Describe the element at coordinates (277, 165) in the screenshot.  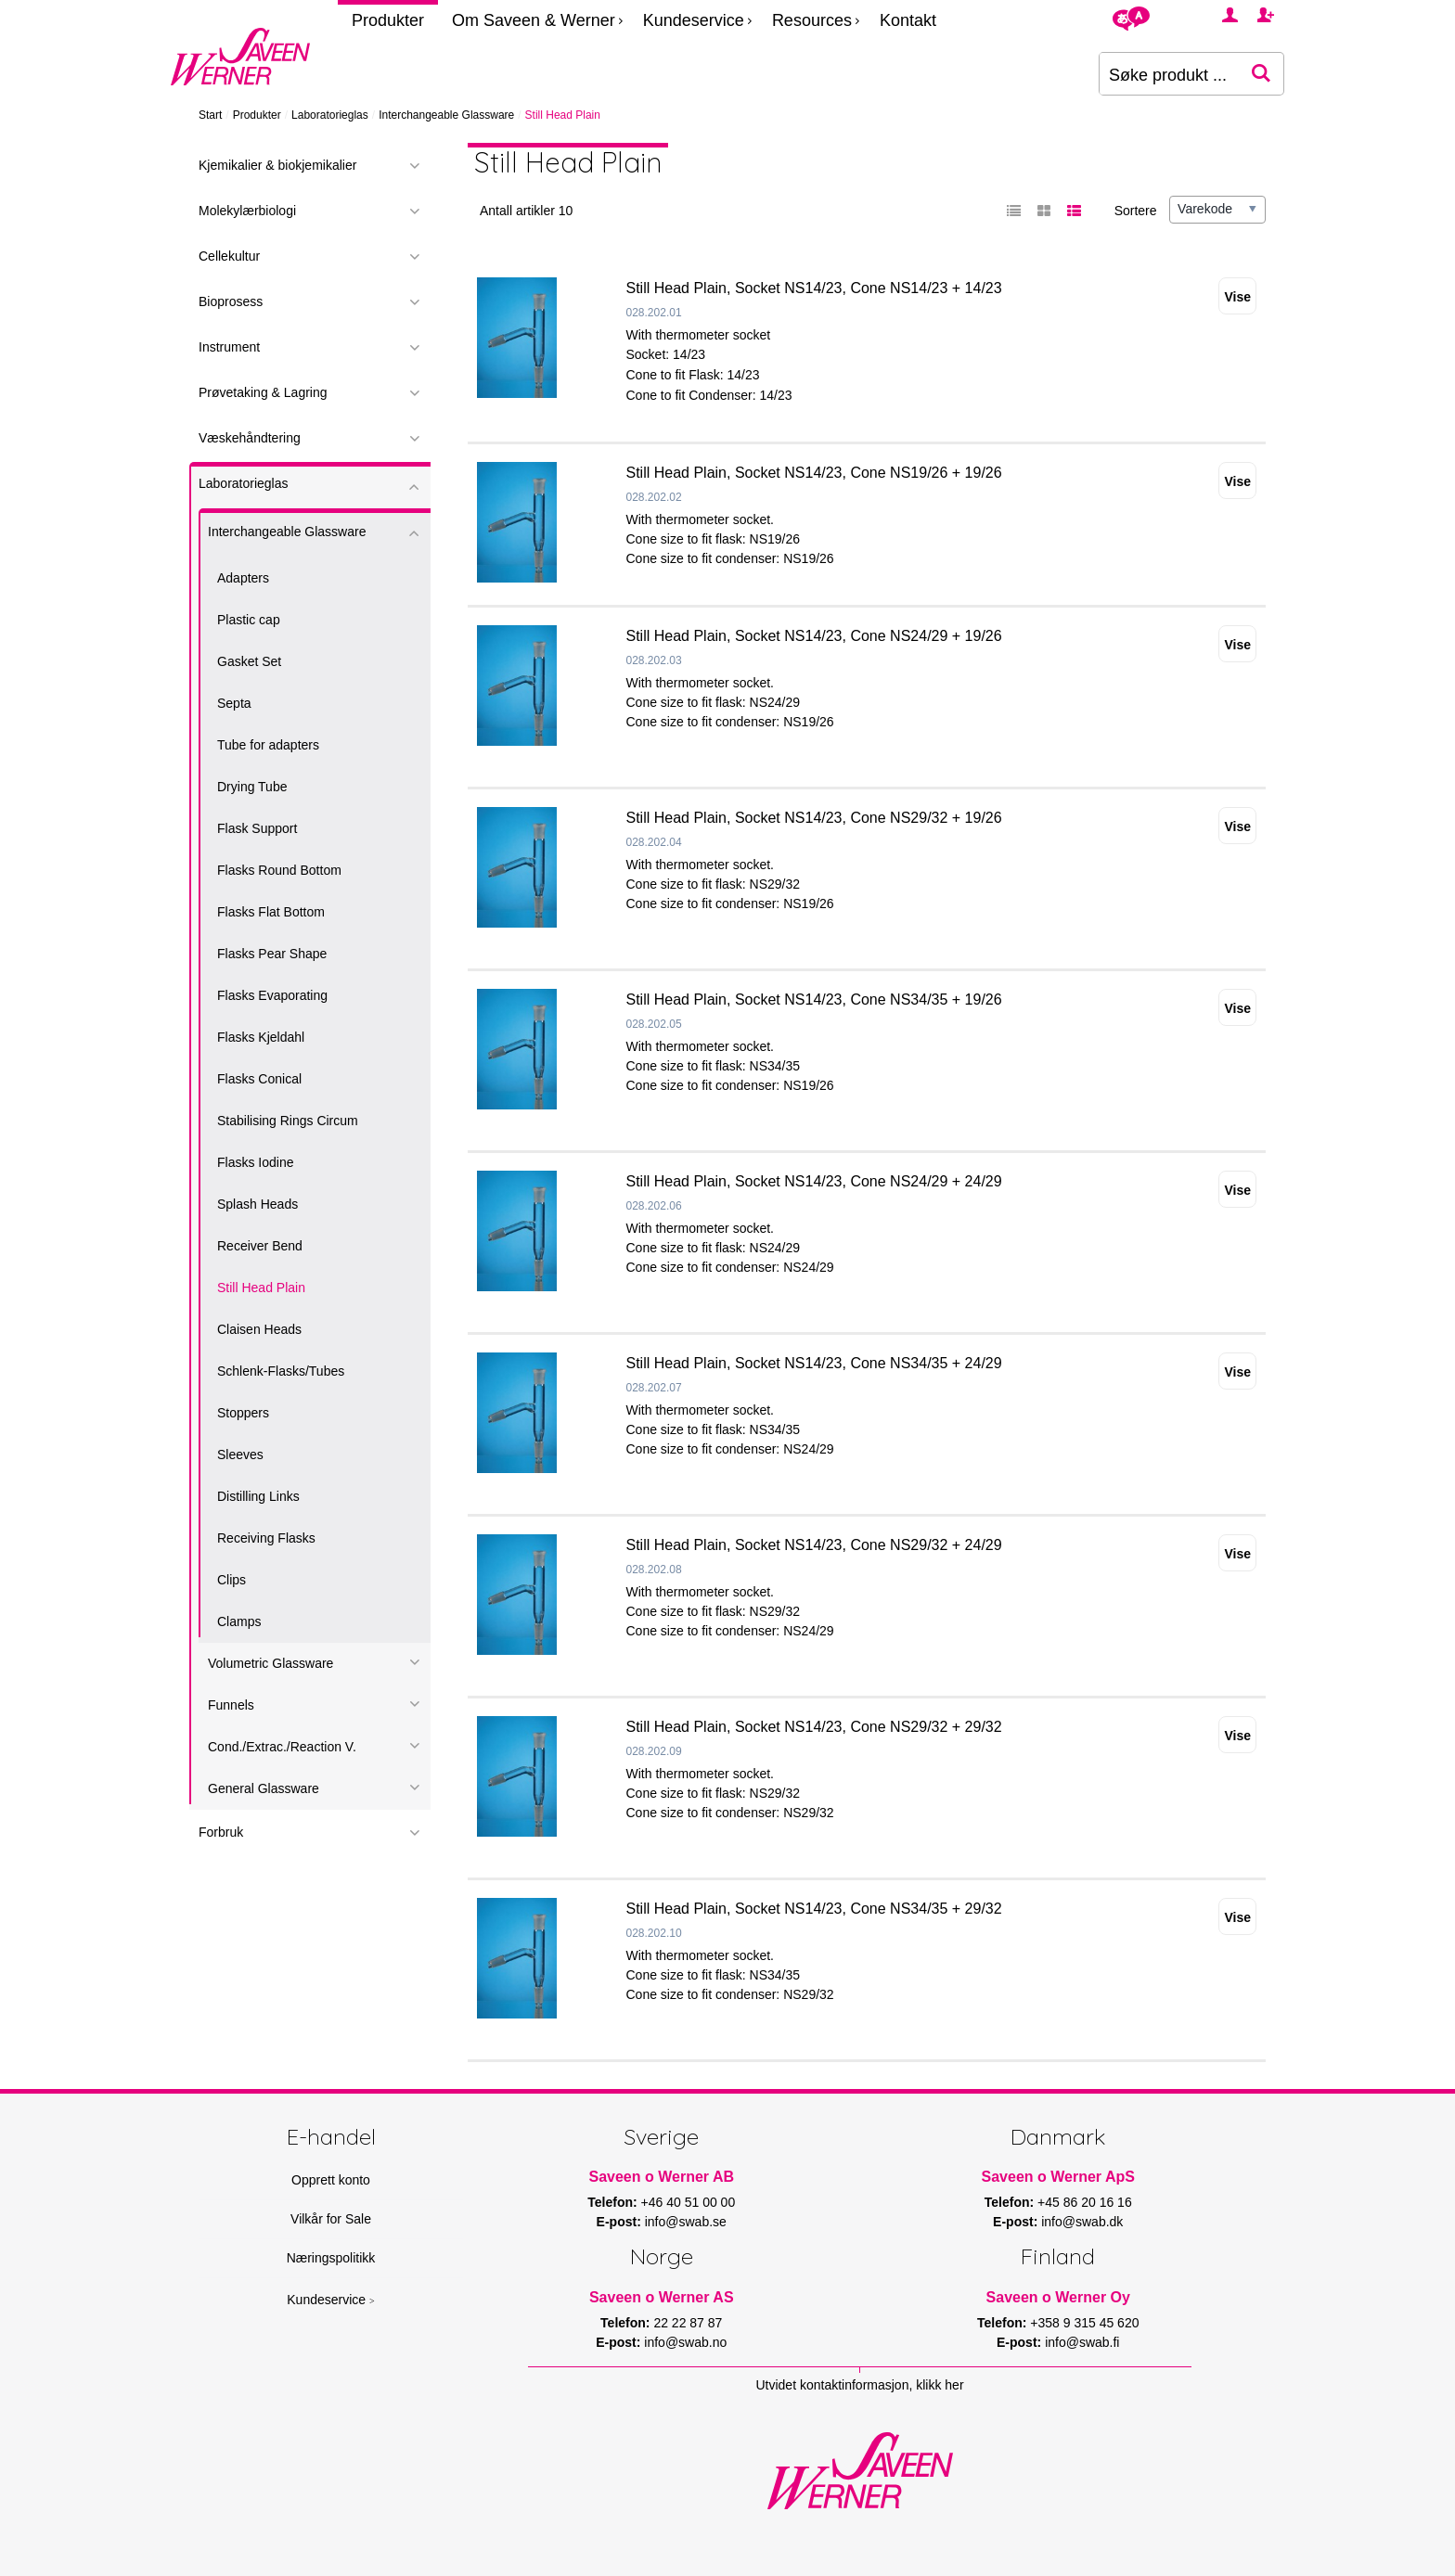
I see `Kjemikalier & biokjemikalier` at that location.